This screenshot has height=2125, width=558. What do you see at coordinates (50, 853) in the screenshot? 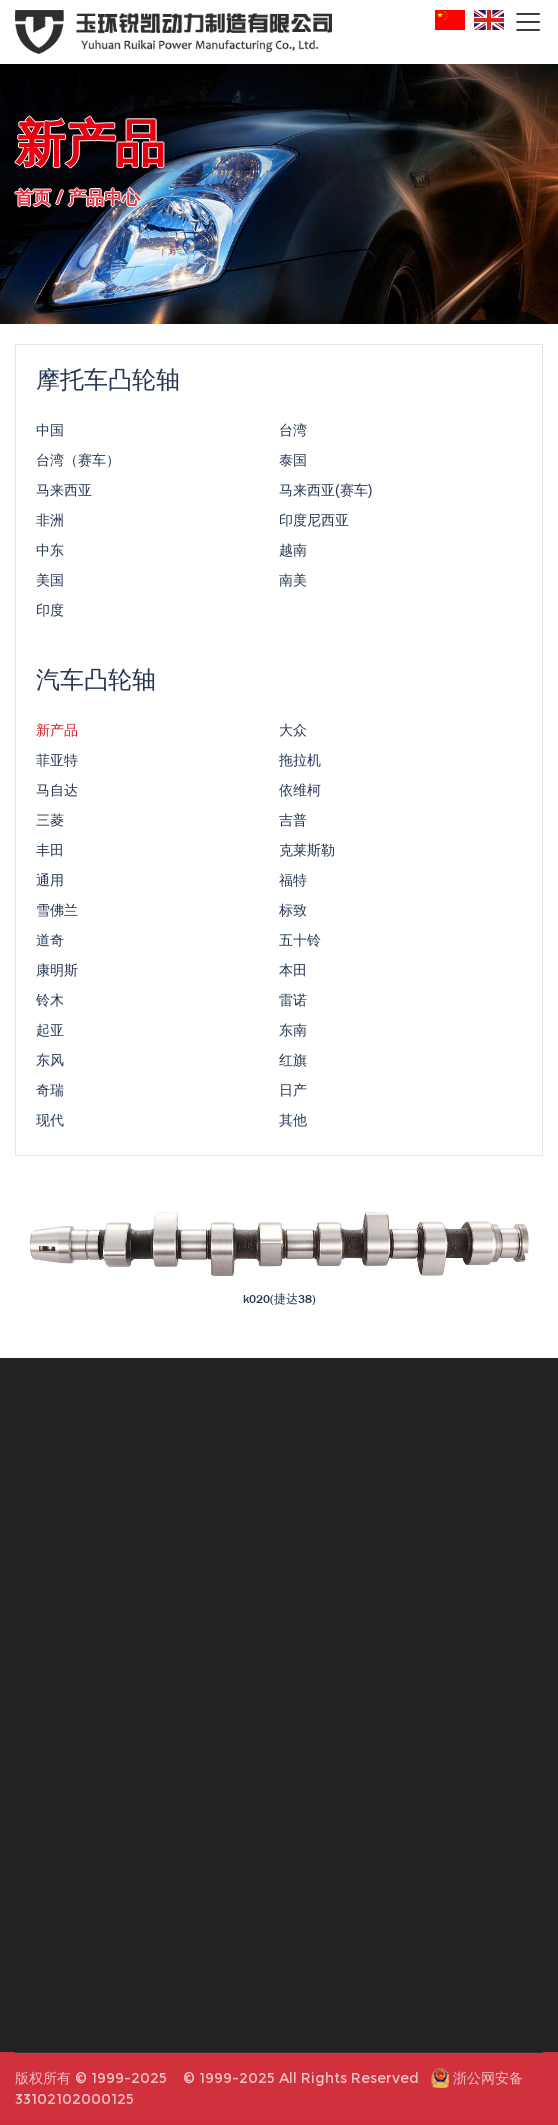
I see `丰田` at bounding box center [50, 853].